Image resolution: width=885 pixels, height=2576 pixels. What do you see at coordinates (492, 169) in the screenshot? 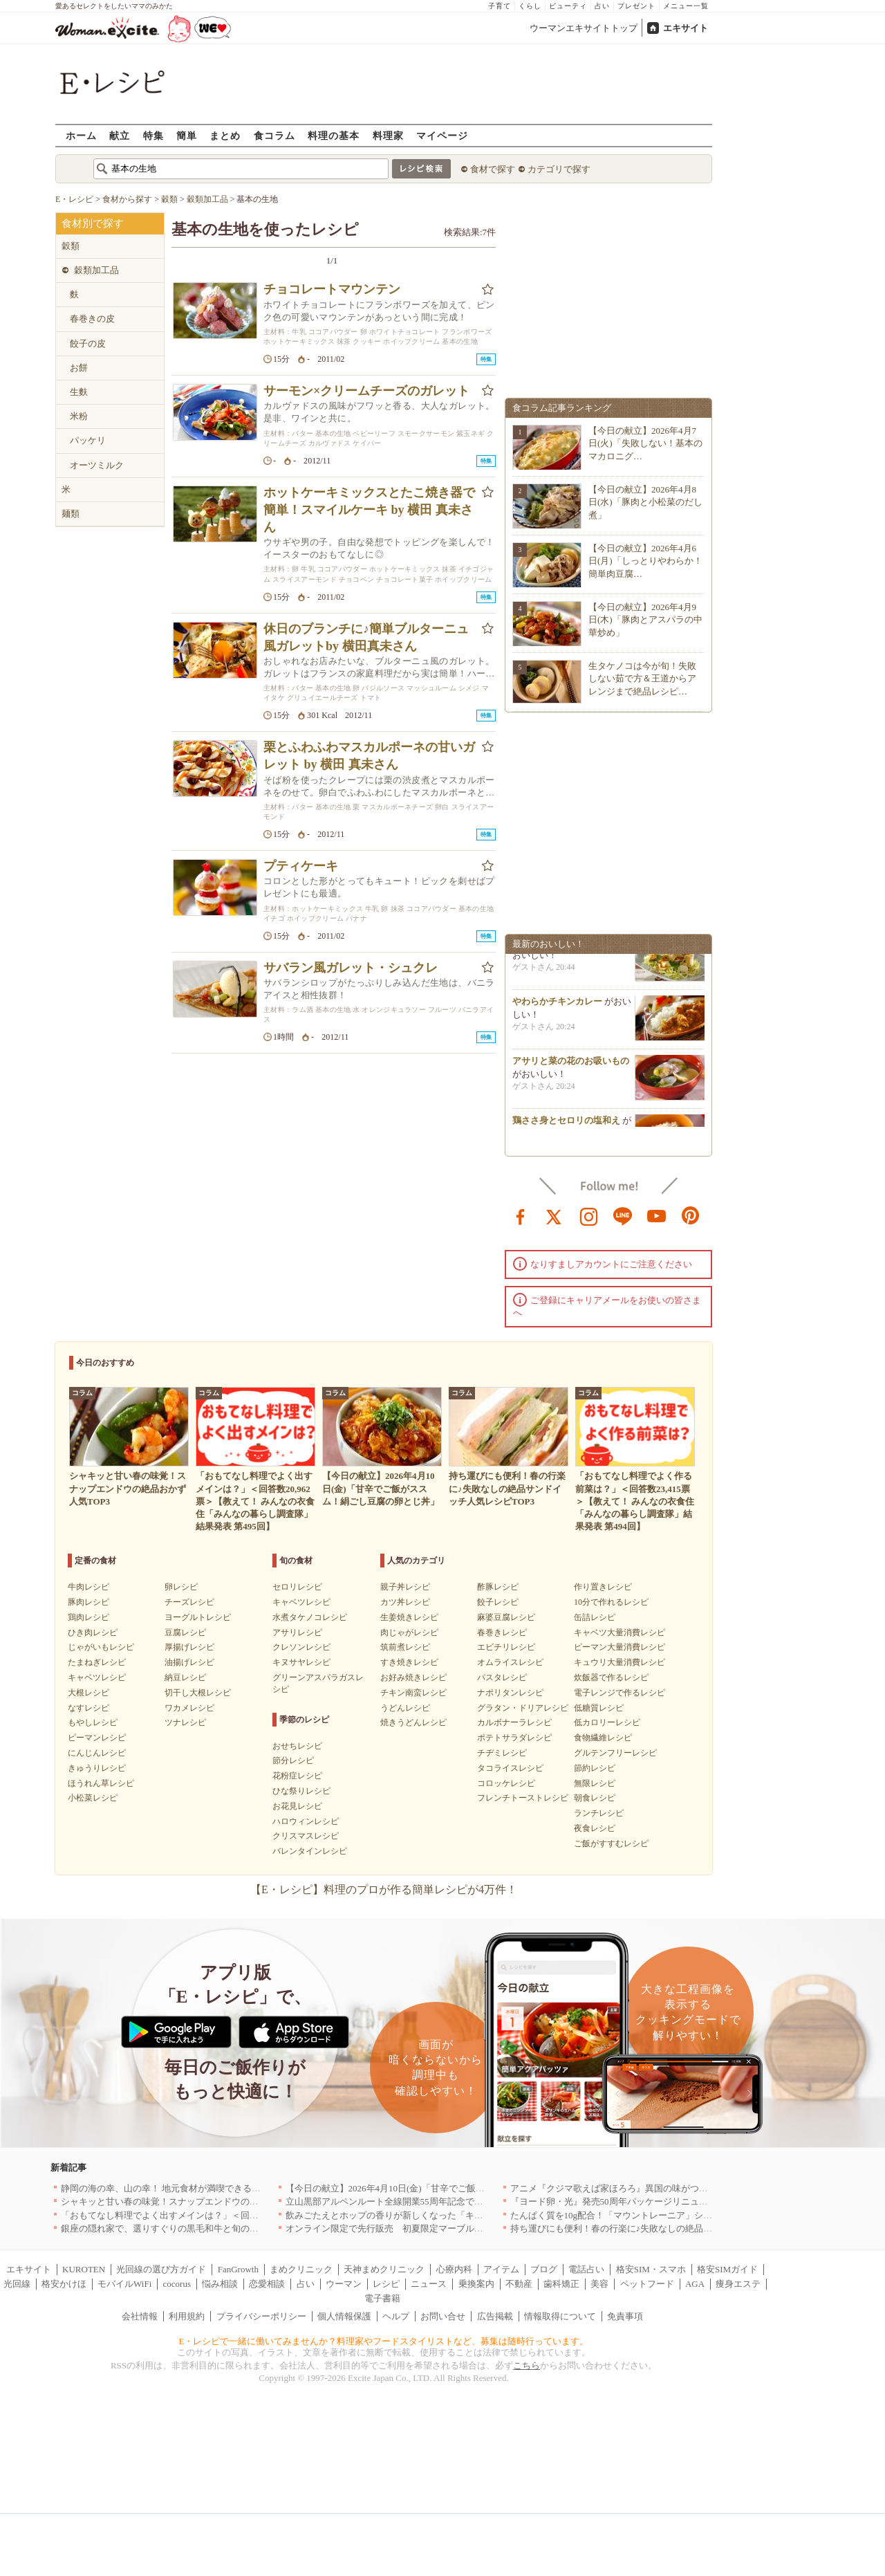
I see `食材で探す` at bounding box center [492, 169].